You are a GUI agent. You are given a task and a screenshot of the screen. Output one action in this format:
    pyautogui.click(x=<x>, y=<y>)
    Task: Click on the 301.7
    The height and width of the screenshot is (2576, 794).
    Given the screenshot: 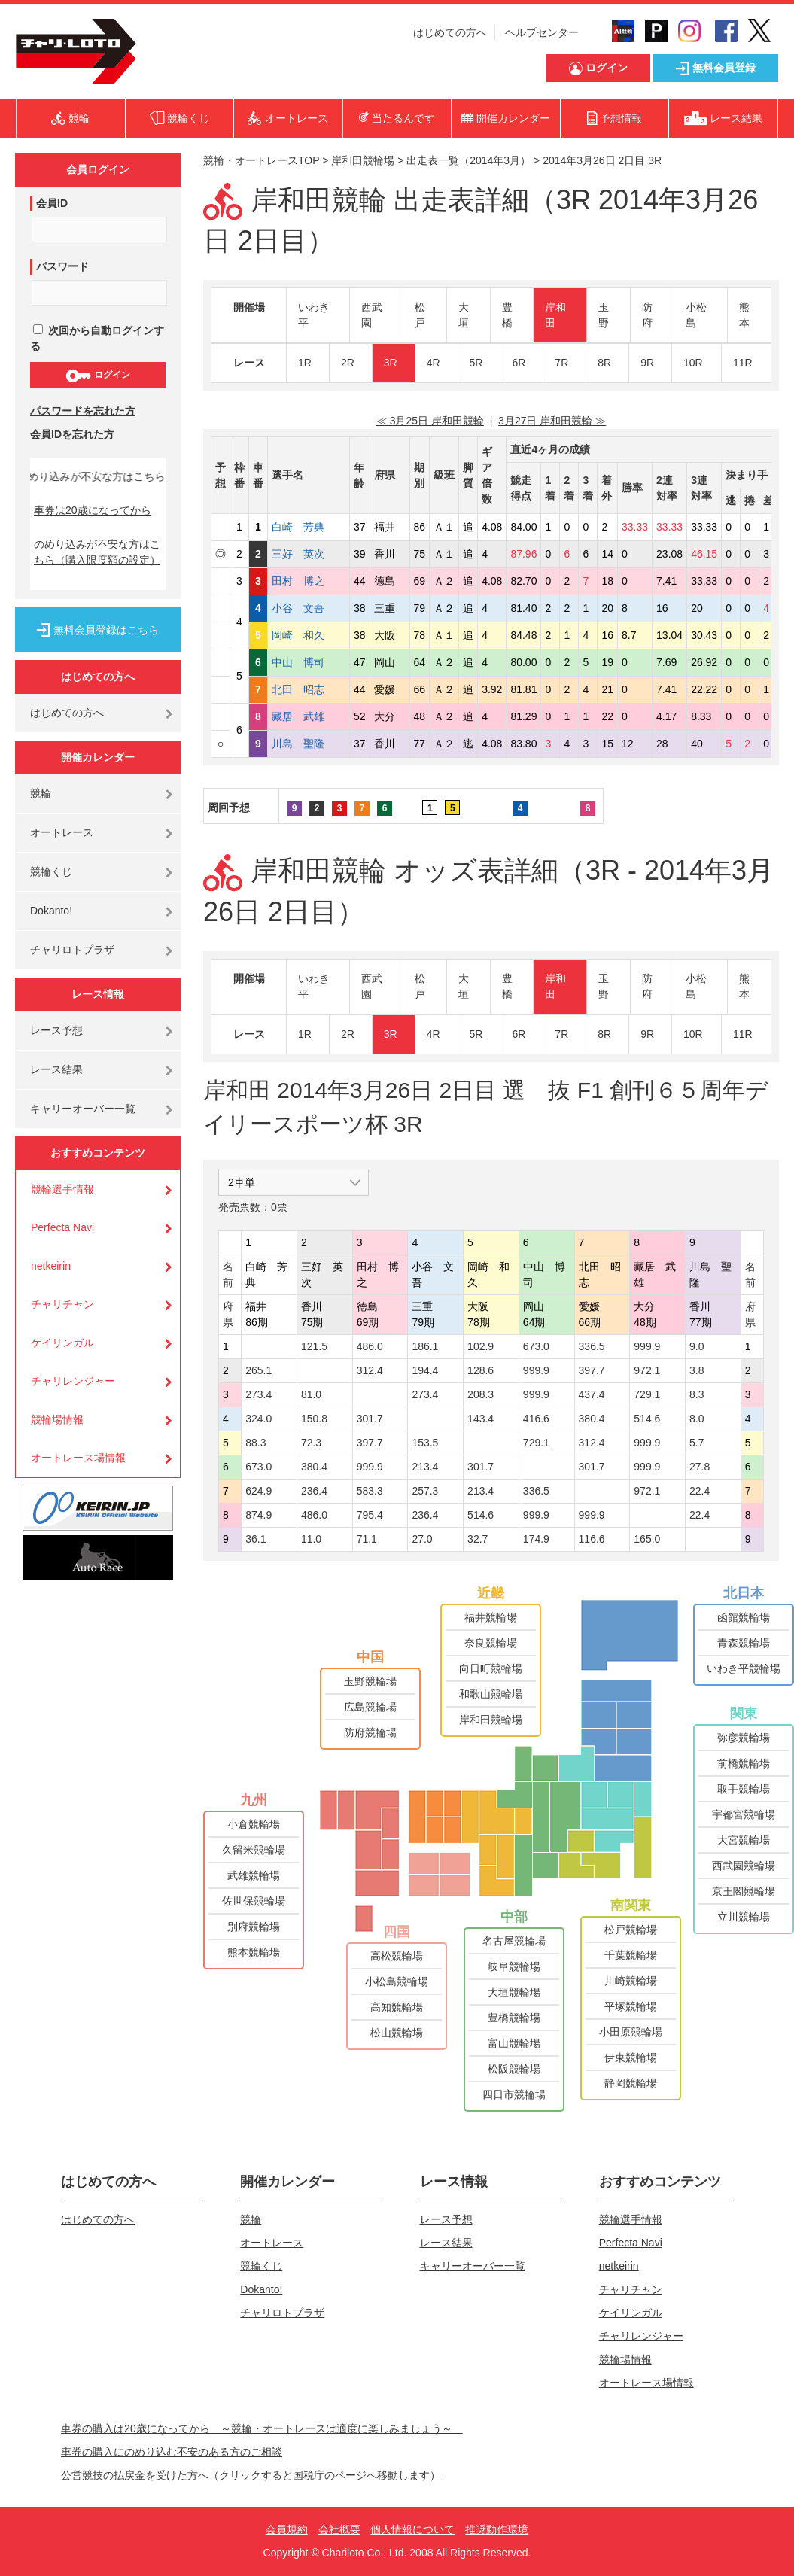 What is the action you would take?
    pyautogui.click(x=370, y=1419)
    